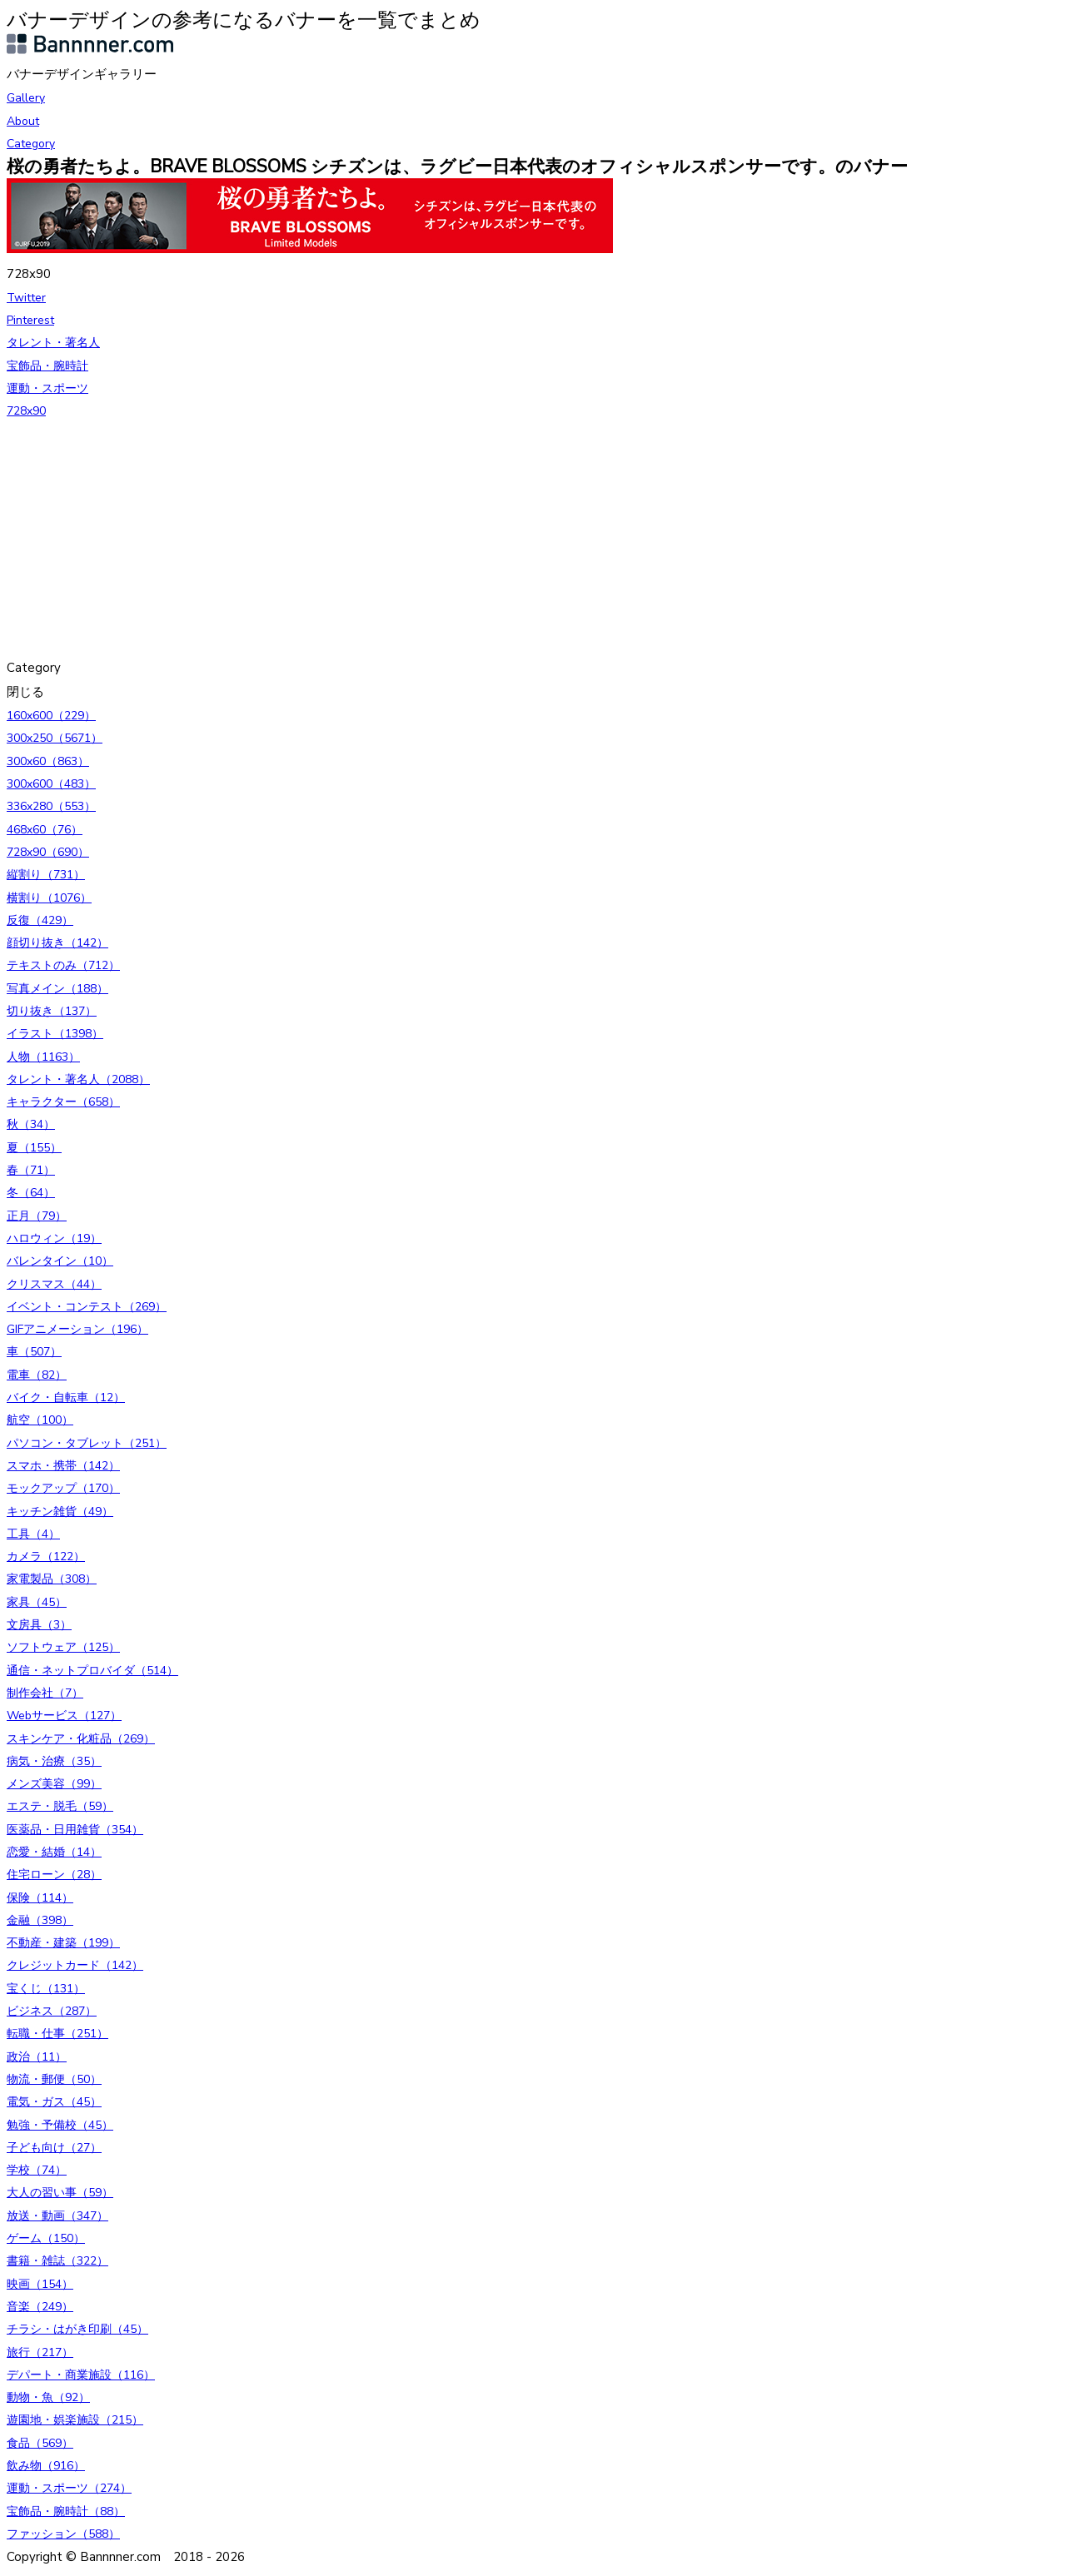 Image resolution: width=1066 pixels, height=2576 pixels. What do you see at coordinates (31, 144) in the screenshot?
I see `Category` at bounding box center [31, 144].